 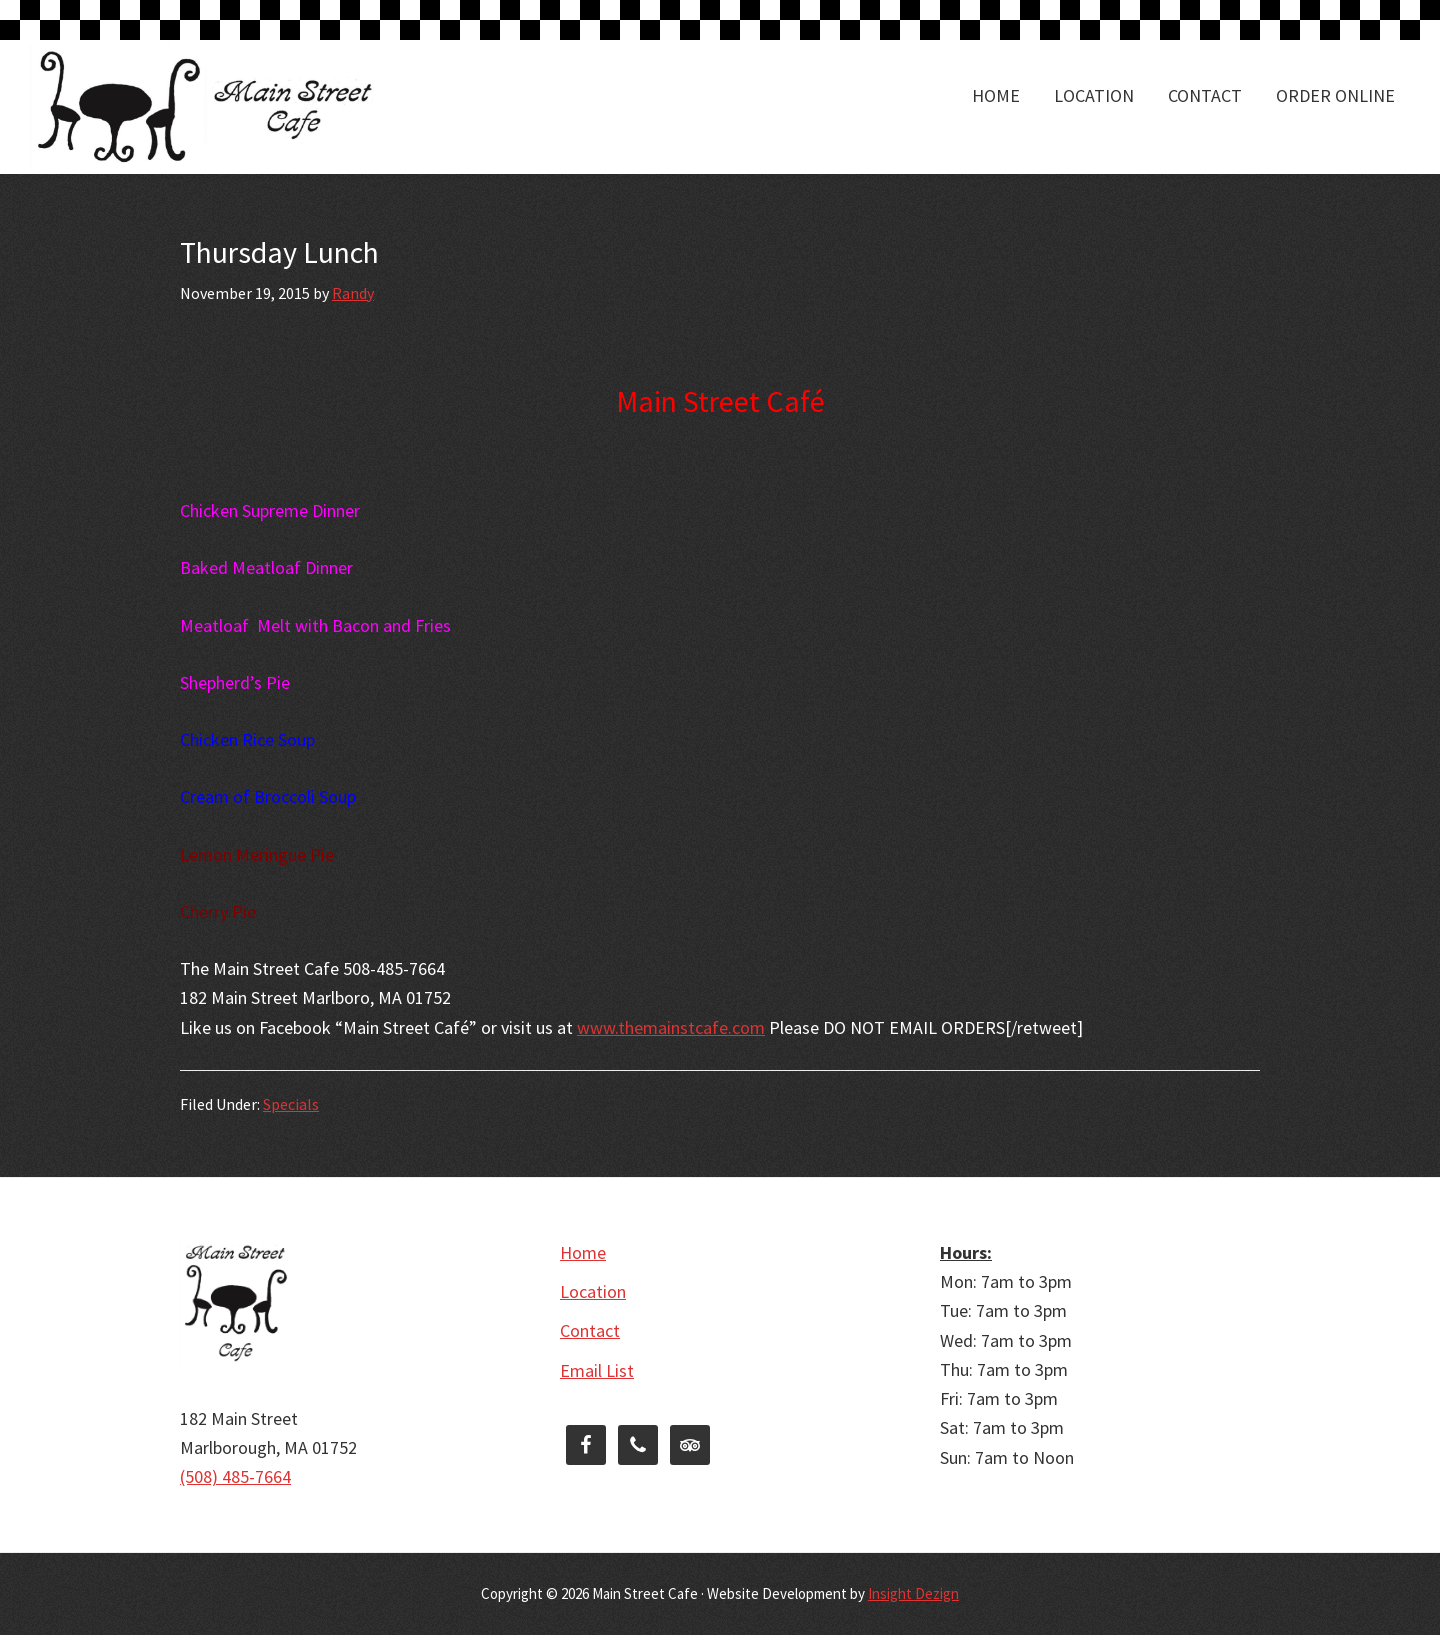 I want to click on (508) 485-7664, so click(x=235, y=1476).